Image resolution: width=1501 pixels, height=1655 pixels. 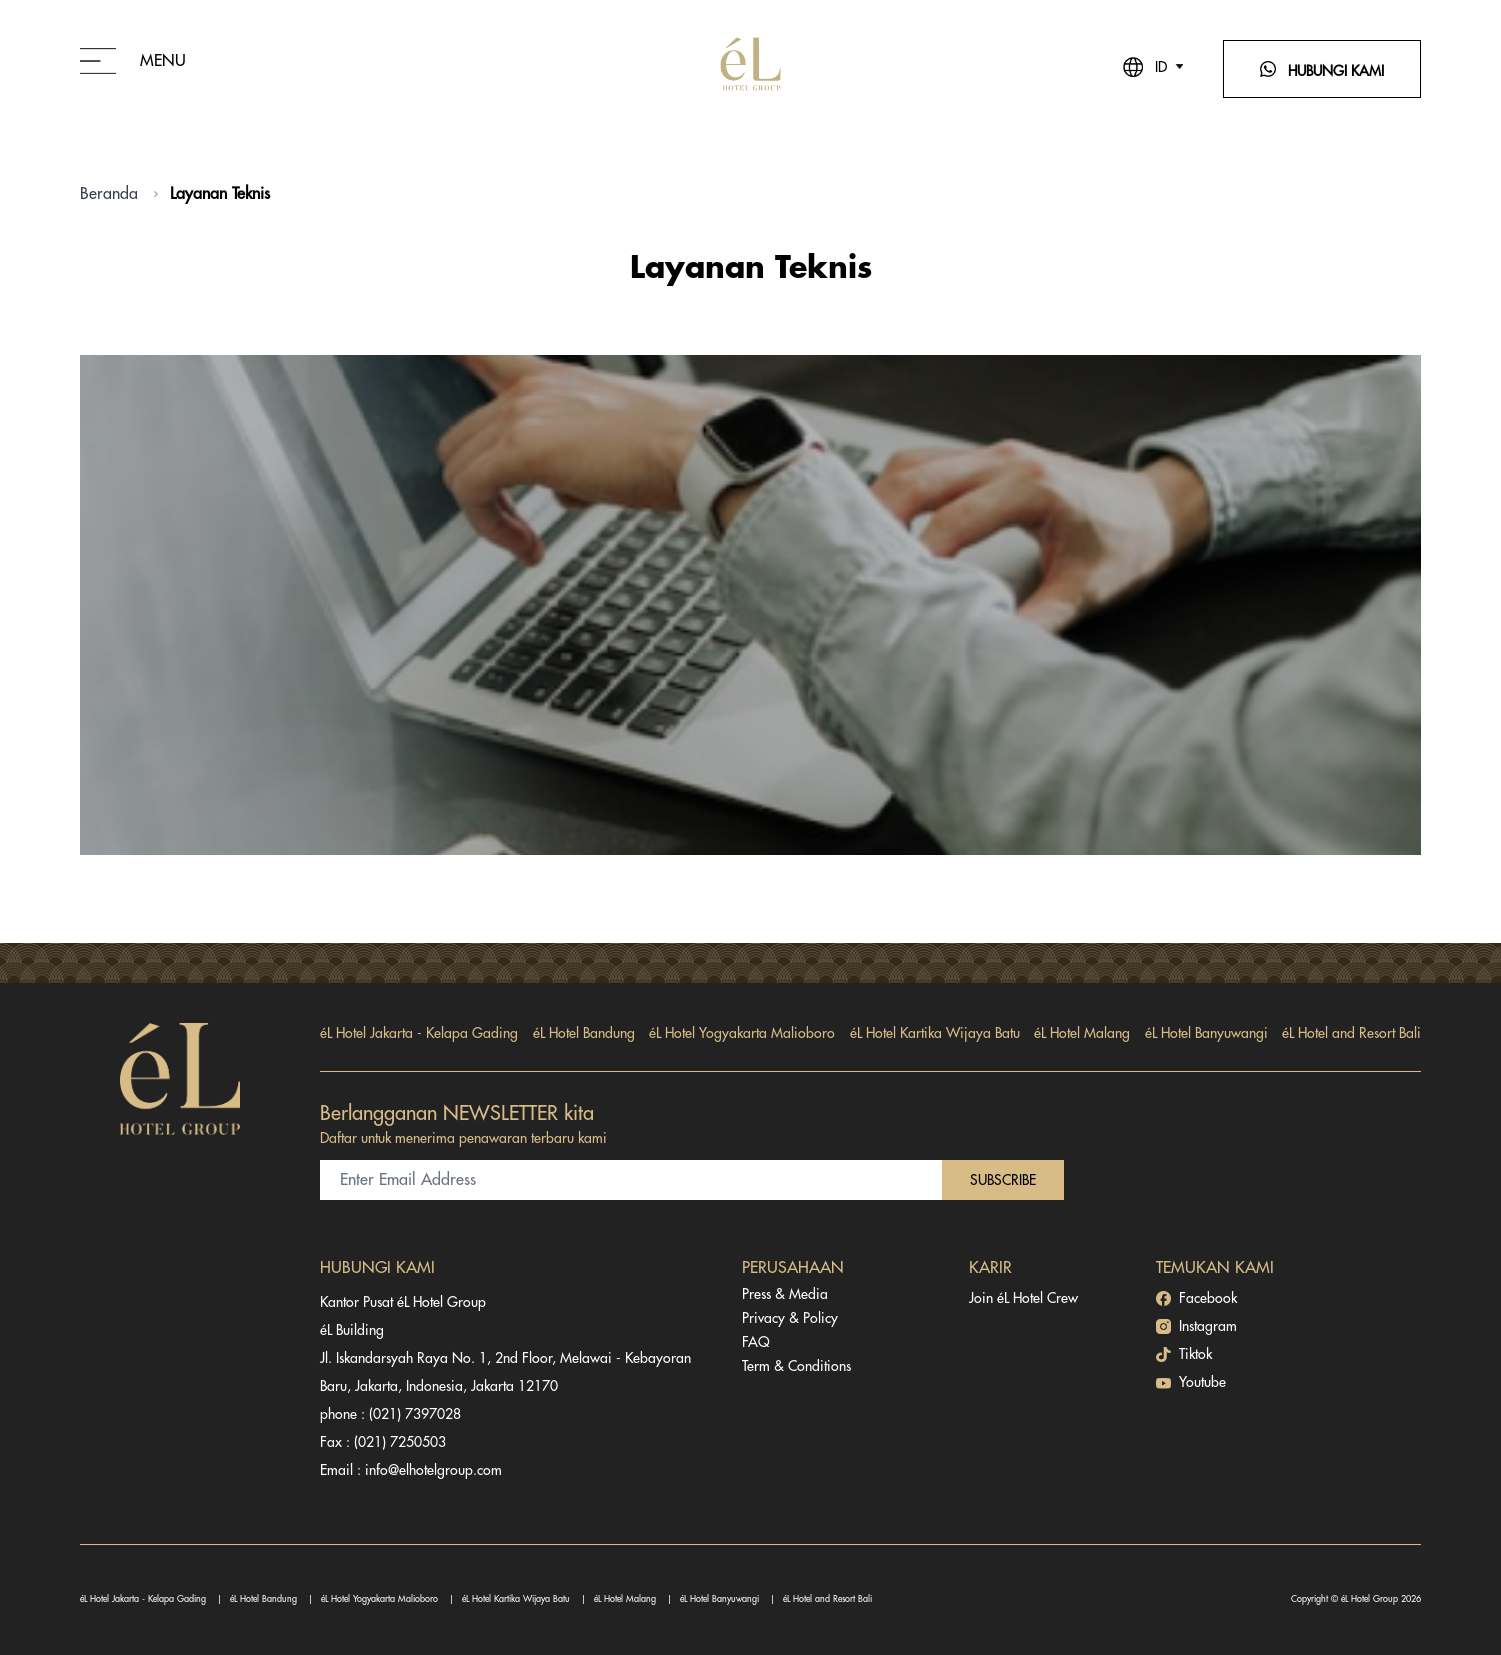 I want to click on éL Hotel Bandung, so click(x=584, y=1033).